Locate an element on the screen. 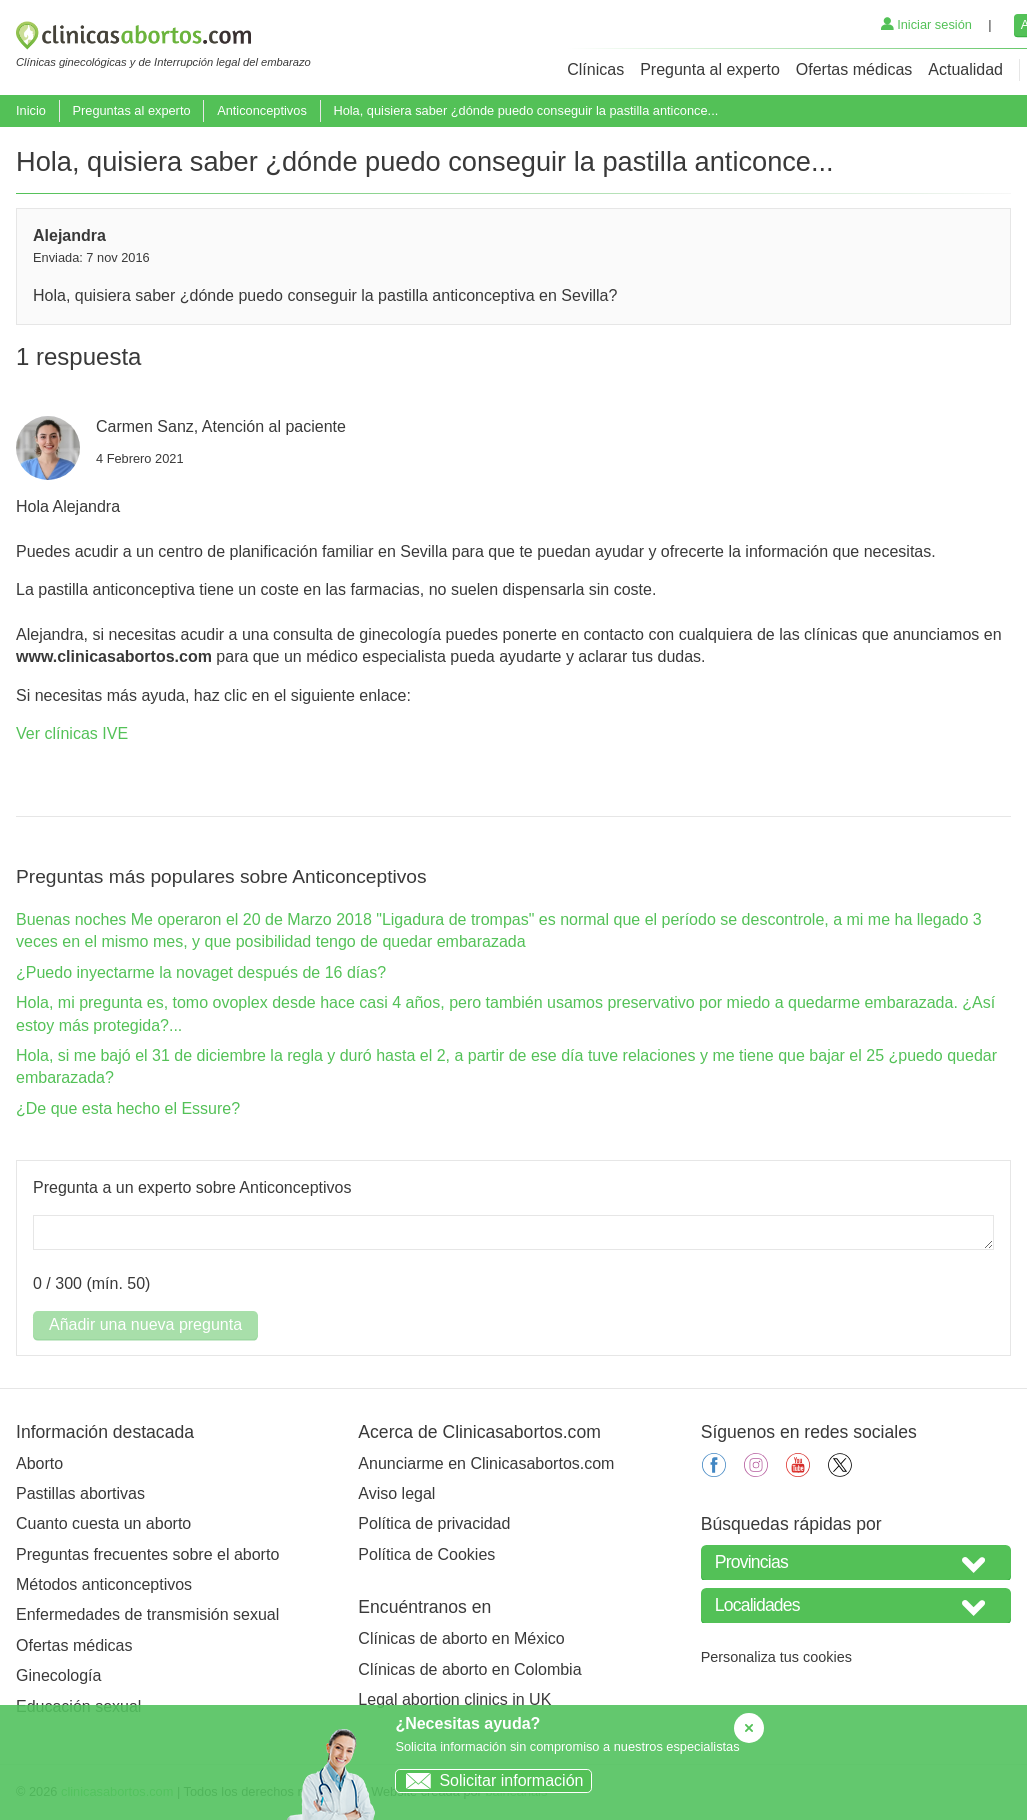 This screenshot has width=1027, height=1820. Aviso legal is located at coordinates (396, 1493).